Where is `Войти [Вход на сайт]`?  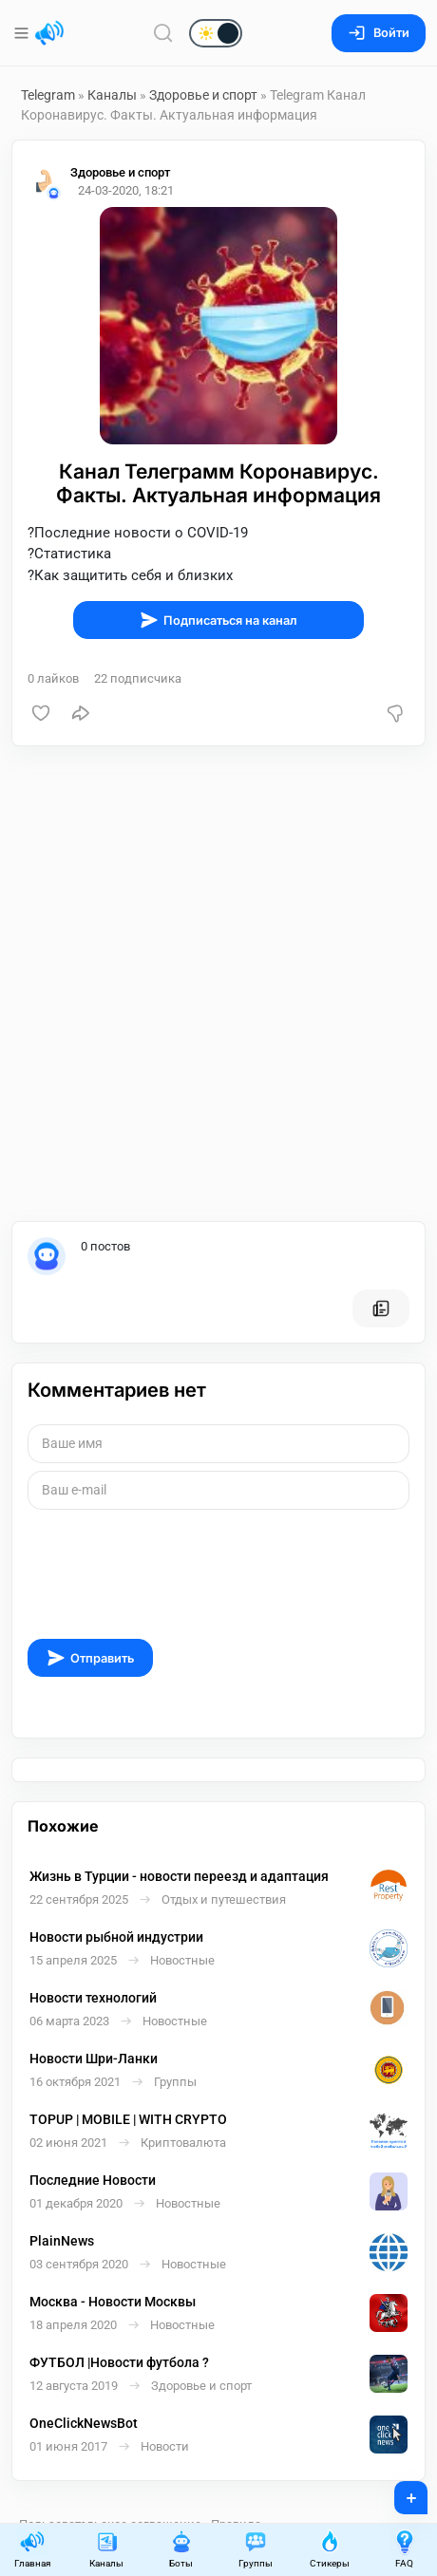
Войти [Вход на сайт] is located at coordinates (378, 33).